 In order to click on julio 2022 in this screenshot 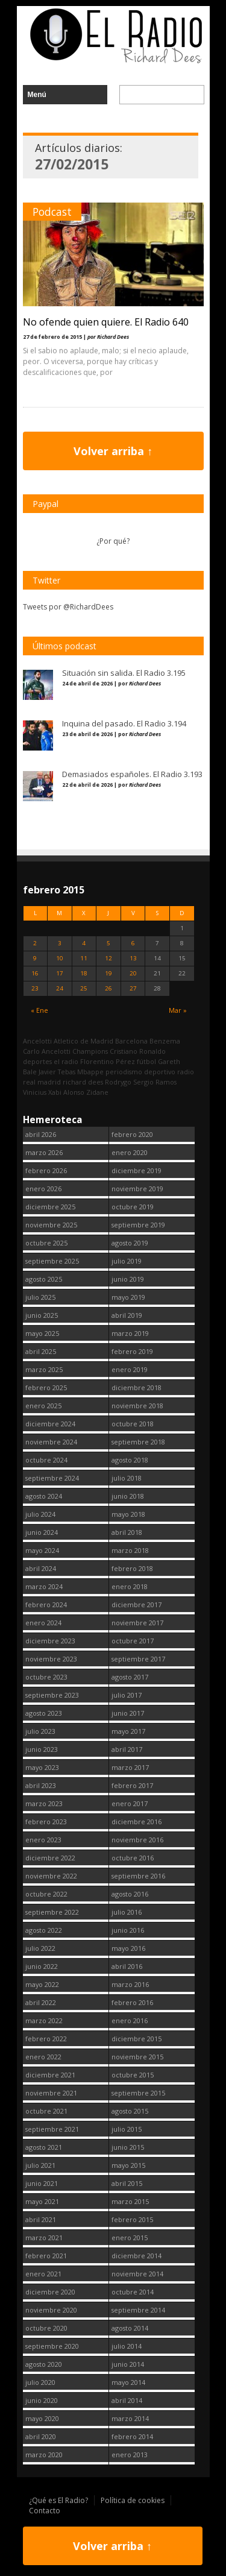, I will do `click(40, 1948)`.